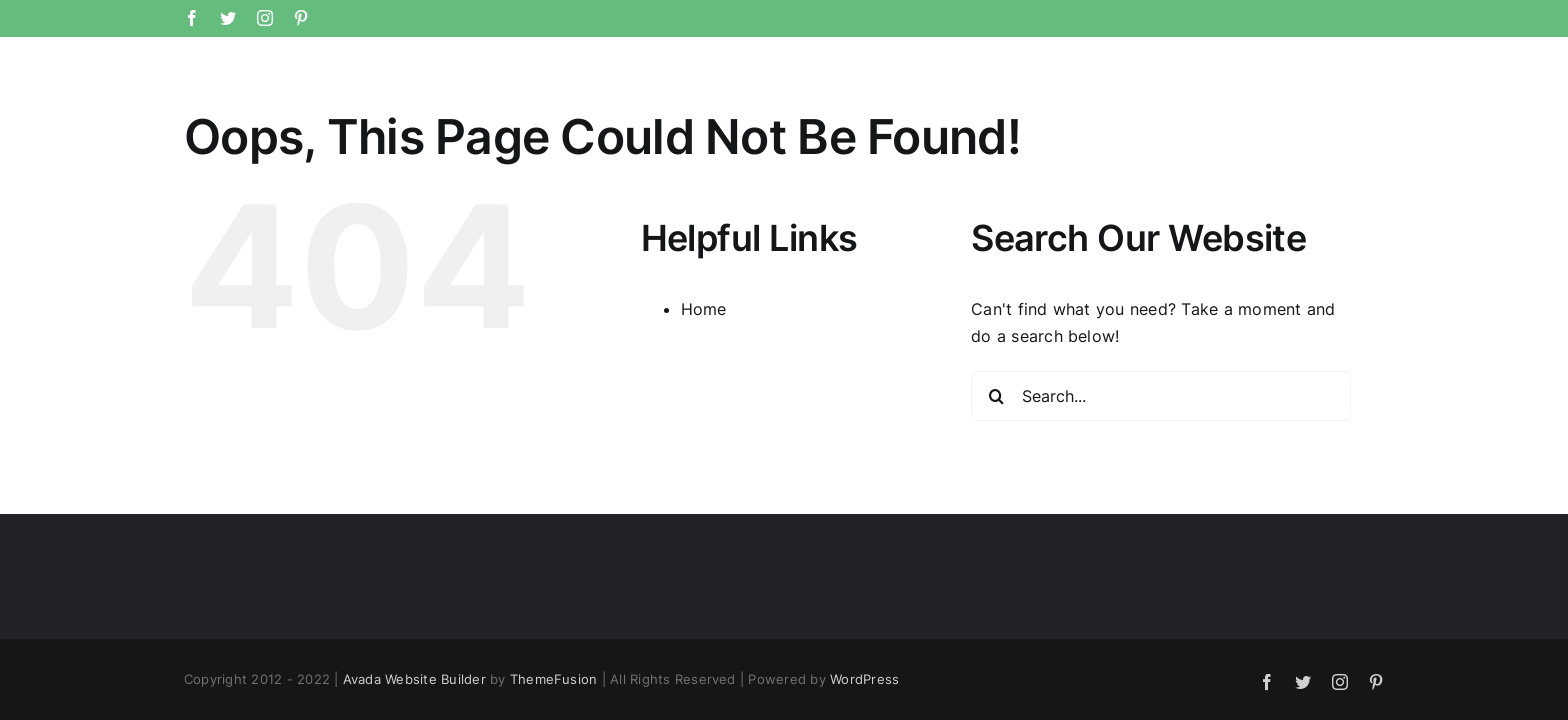  I want to click on Avada Website Builder, so click(414, 679).